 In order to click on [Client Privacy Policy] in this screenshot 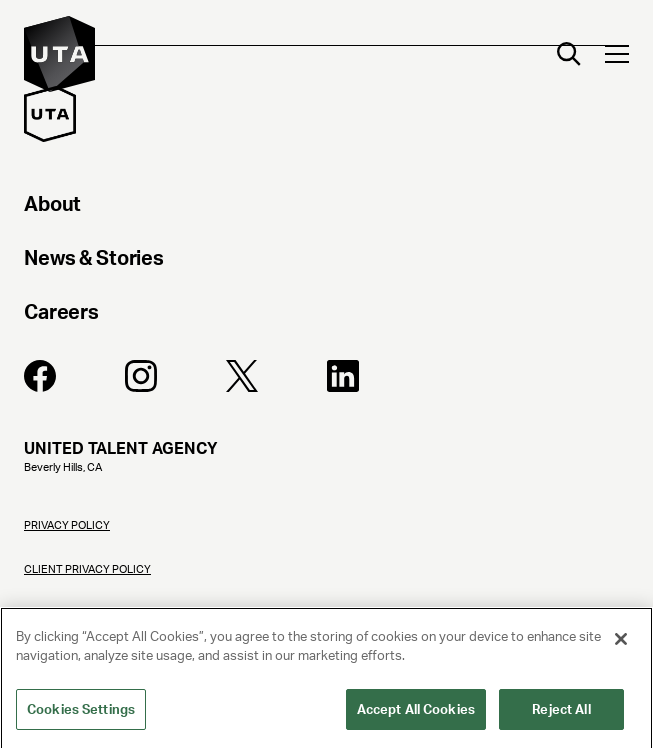, I will do `click(326, 580)`.